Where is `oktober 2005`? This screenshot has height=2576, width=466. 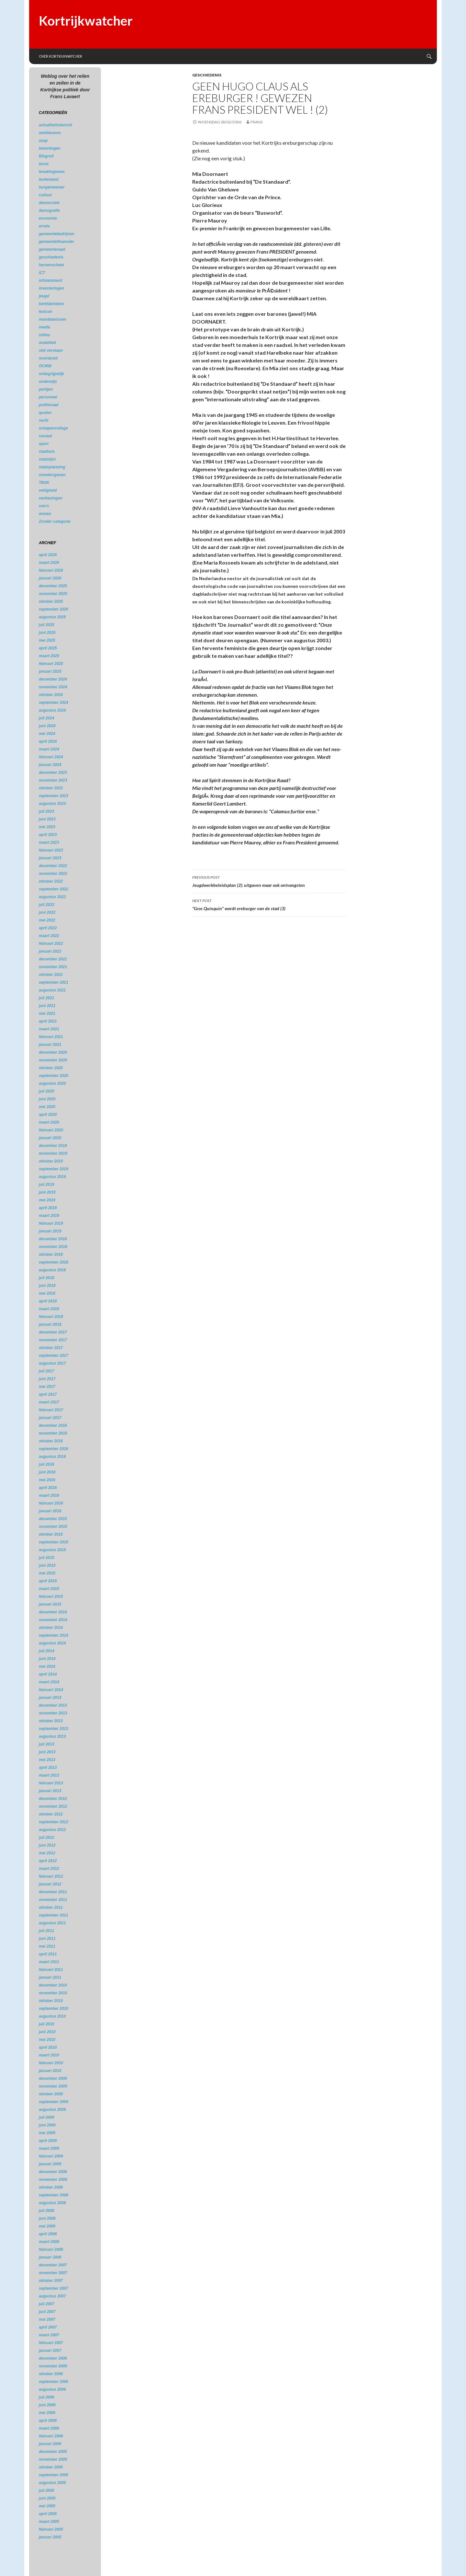
oktober 2005 is located at coordinates (51, 2467).